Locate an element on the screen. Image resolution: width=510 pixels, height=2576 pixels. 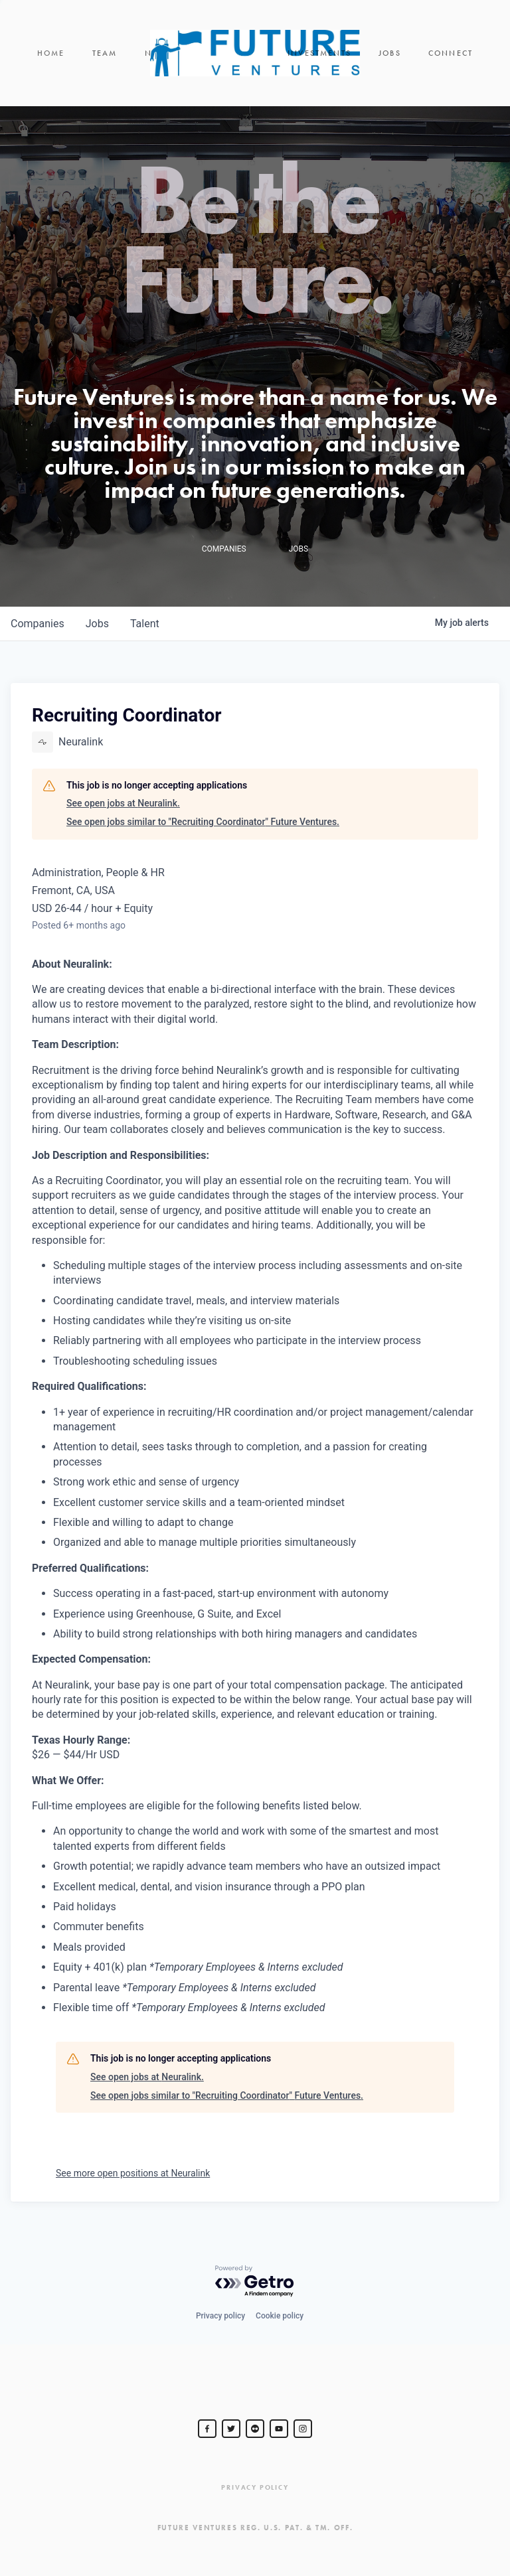
Team is located at coordinates (105, 53).